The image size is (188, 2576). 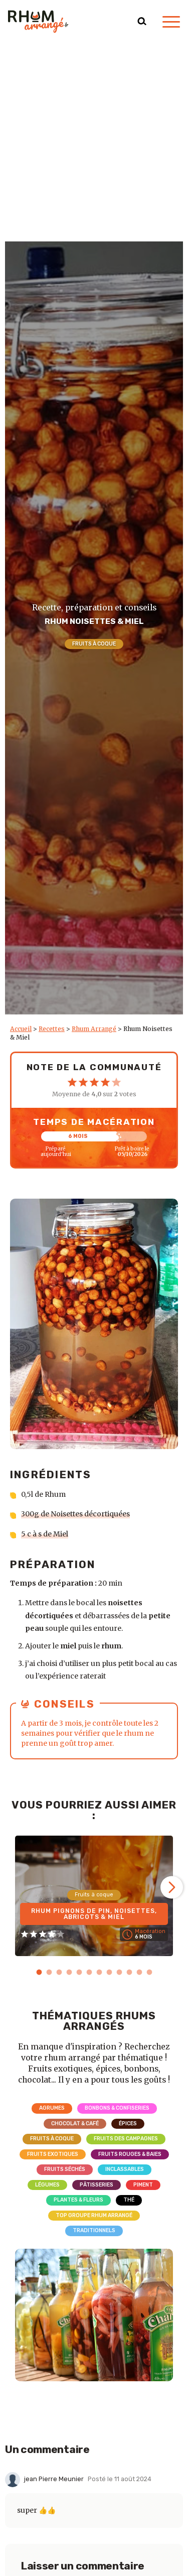 I want to click on Thé, so click(x=128, y=2200).